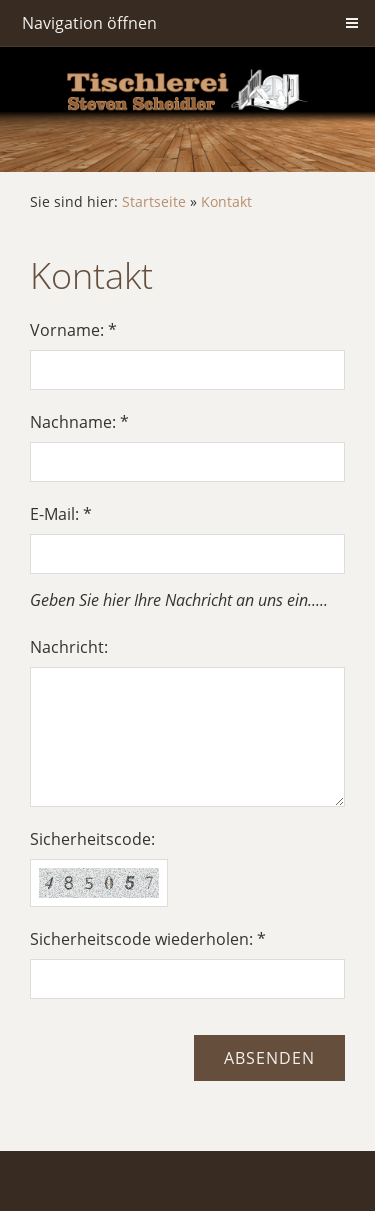  I want to click on Startseite, so click(154, 201).